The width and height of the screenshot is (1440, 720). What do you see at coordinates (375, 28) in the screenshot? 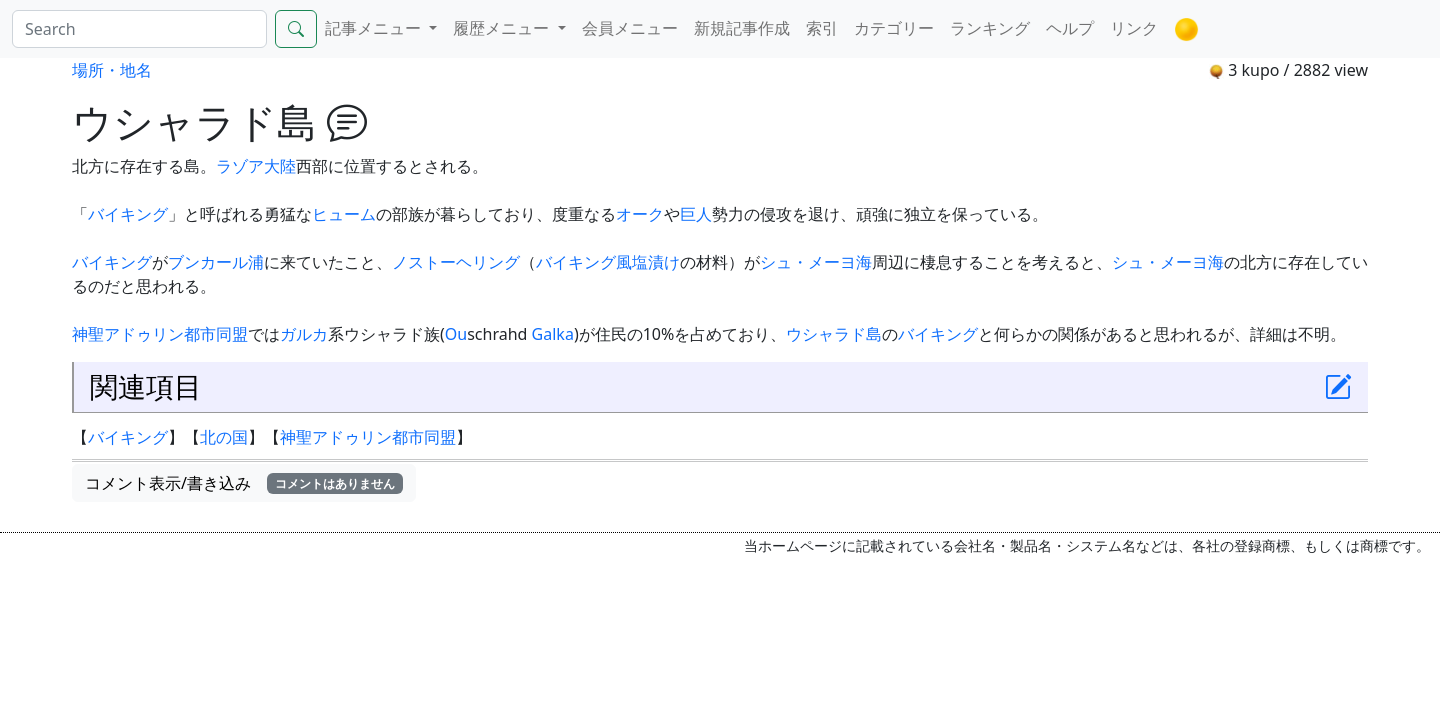
I see `記事メニュー [button]` at bounding box center [375, 28].